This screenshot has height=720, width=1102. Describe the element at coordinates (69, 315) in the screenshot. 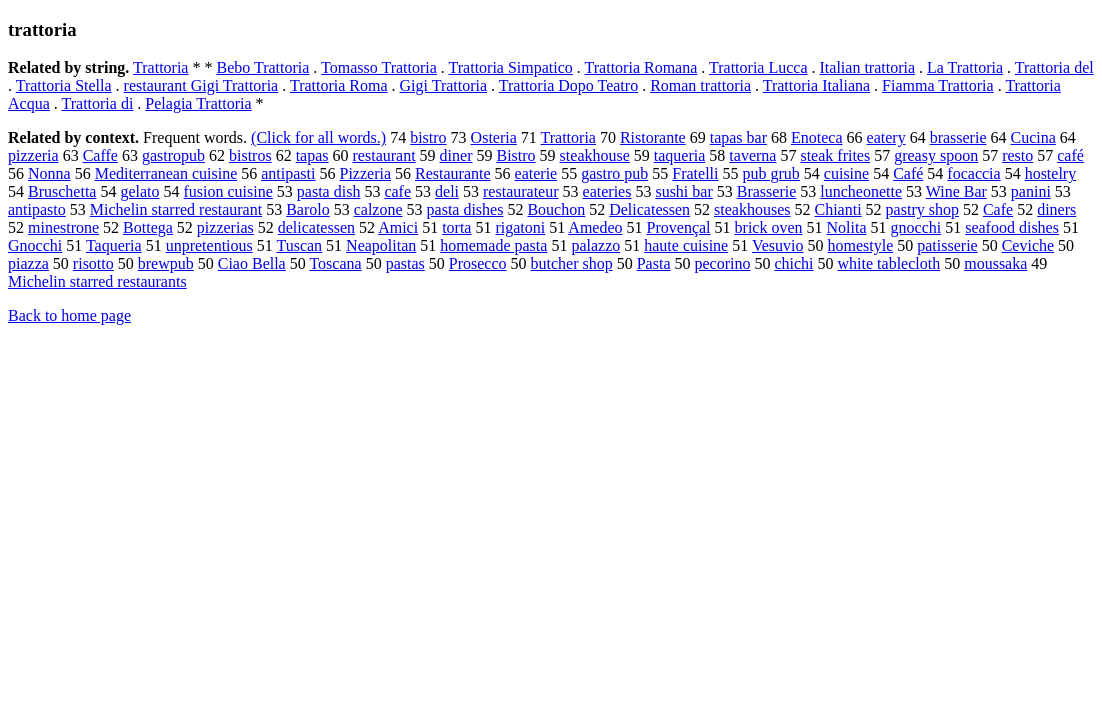

I see `Back to home page` at that location.